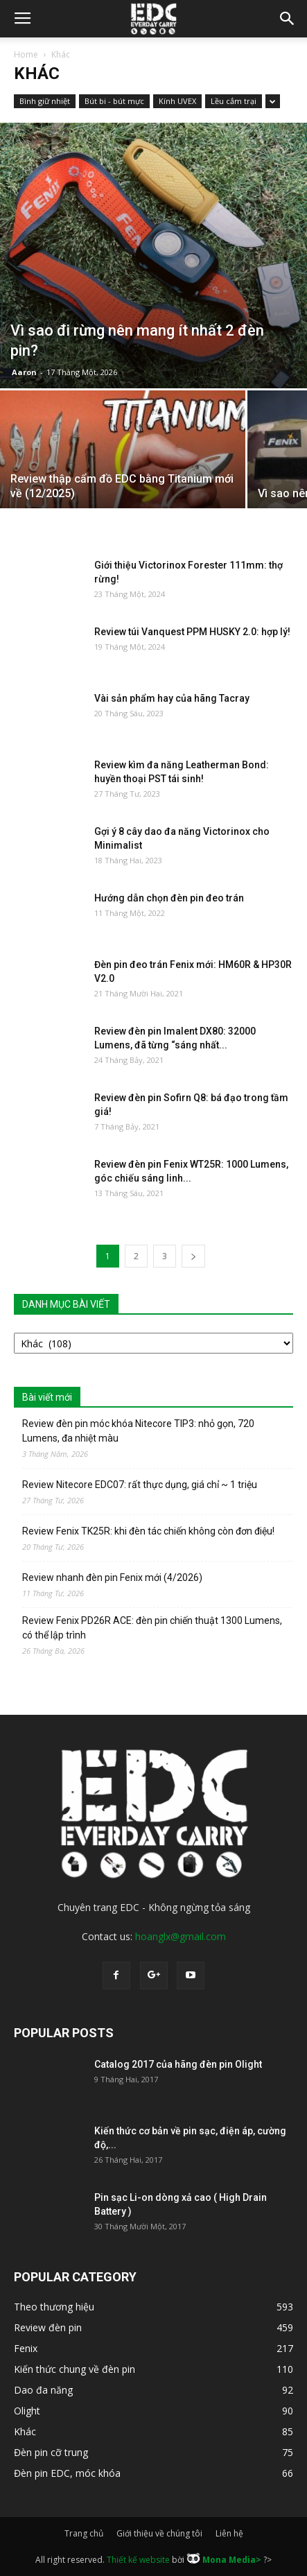  Describe the element at coordinates (233, 101) in the screenshot. I see `Lều cắm trại` at that location.